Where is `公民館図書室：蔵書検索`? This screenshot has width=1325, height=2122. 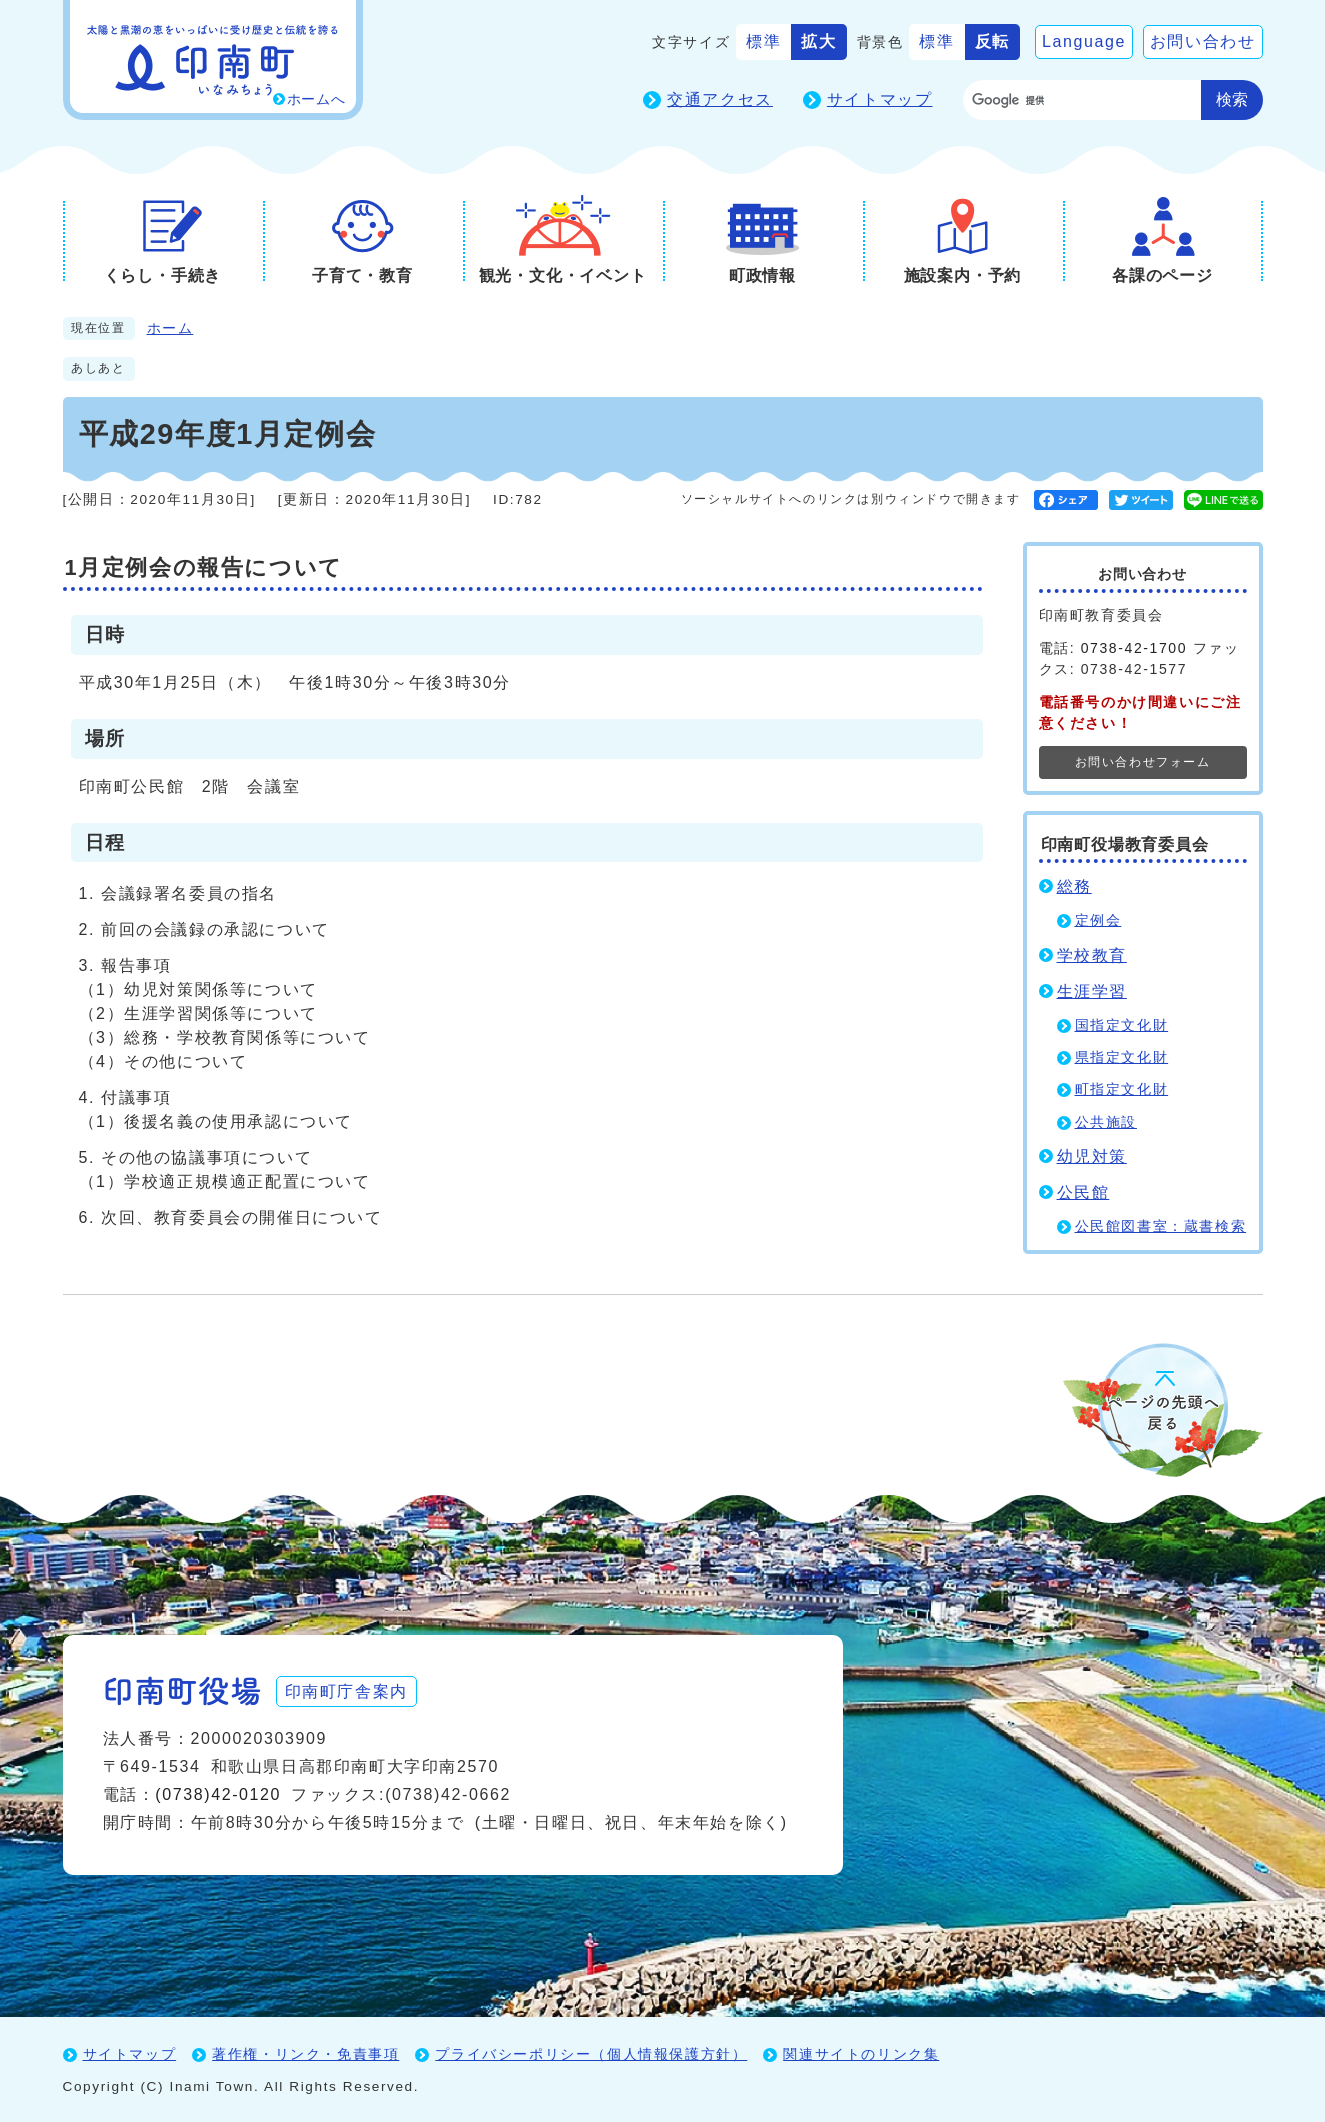
公民館図書室：蔵書検索 is located at coordinates (1161, 1226).